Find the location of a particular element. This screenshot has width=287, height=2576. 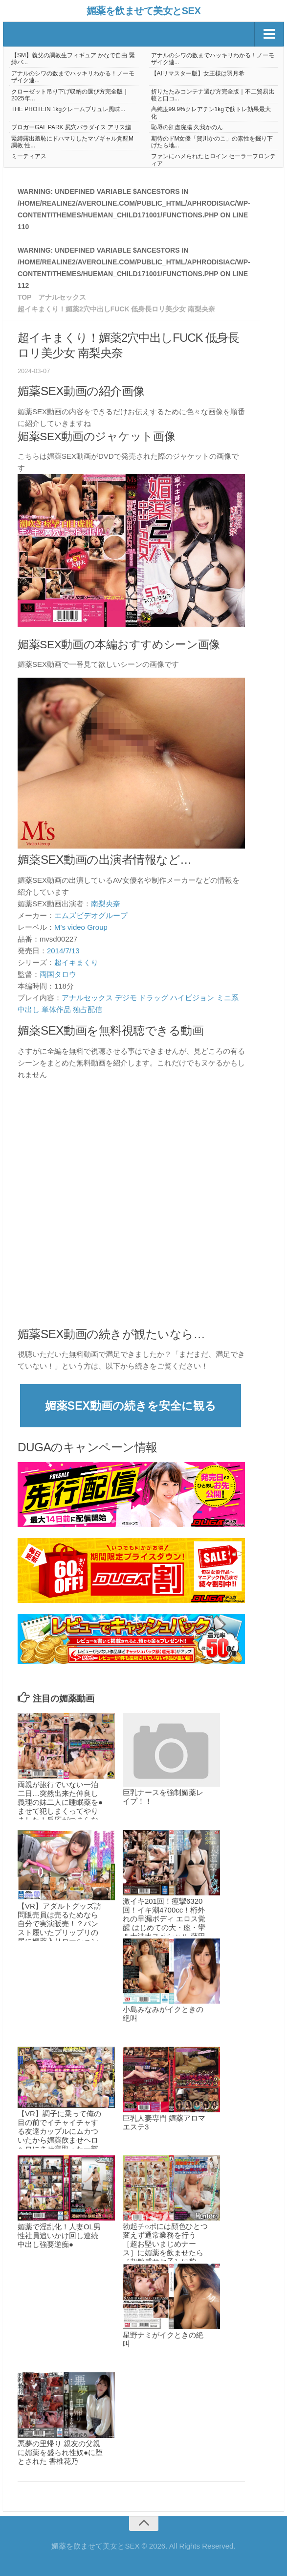

2014/7/13 is located at coordinates (63, 950).